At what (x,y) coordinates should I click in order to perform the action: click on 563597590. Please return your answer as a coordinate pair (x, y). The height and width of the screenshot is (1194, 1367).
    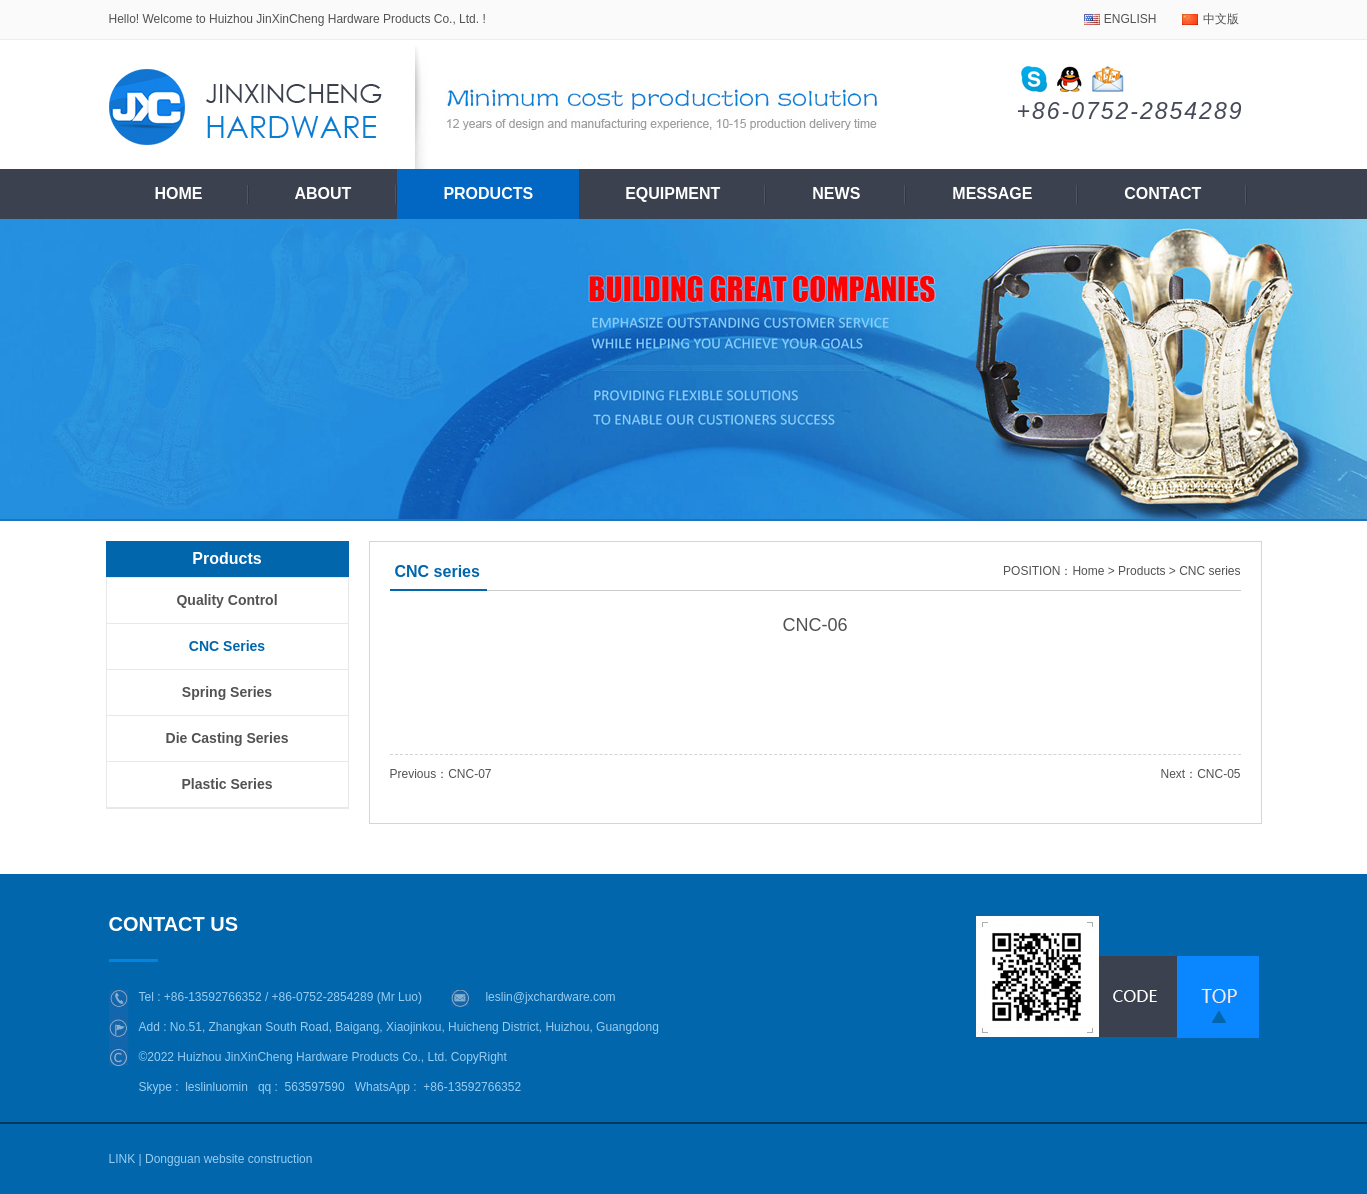
    Looking at the image, I should click on (315, 1087).